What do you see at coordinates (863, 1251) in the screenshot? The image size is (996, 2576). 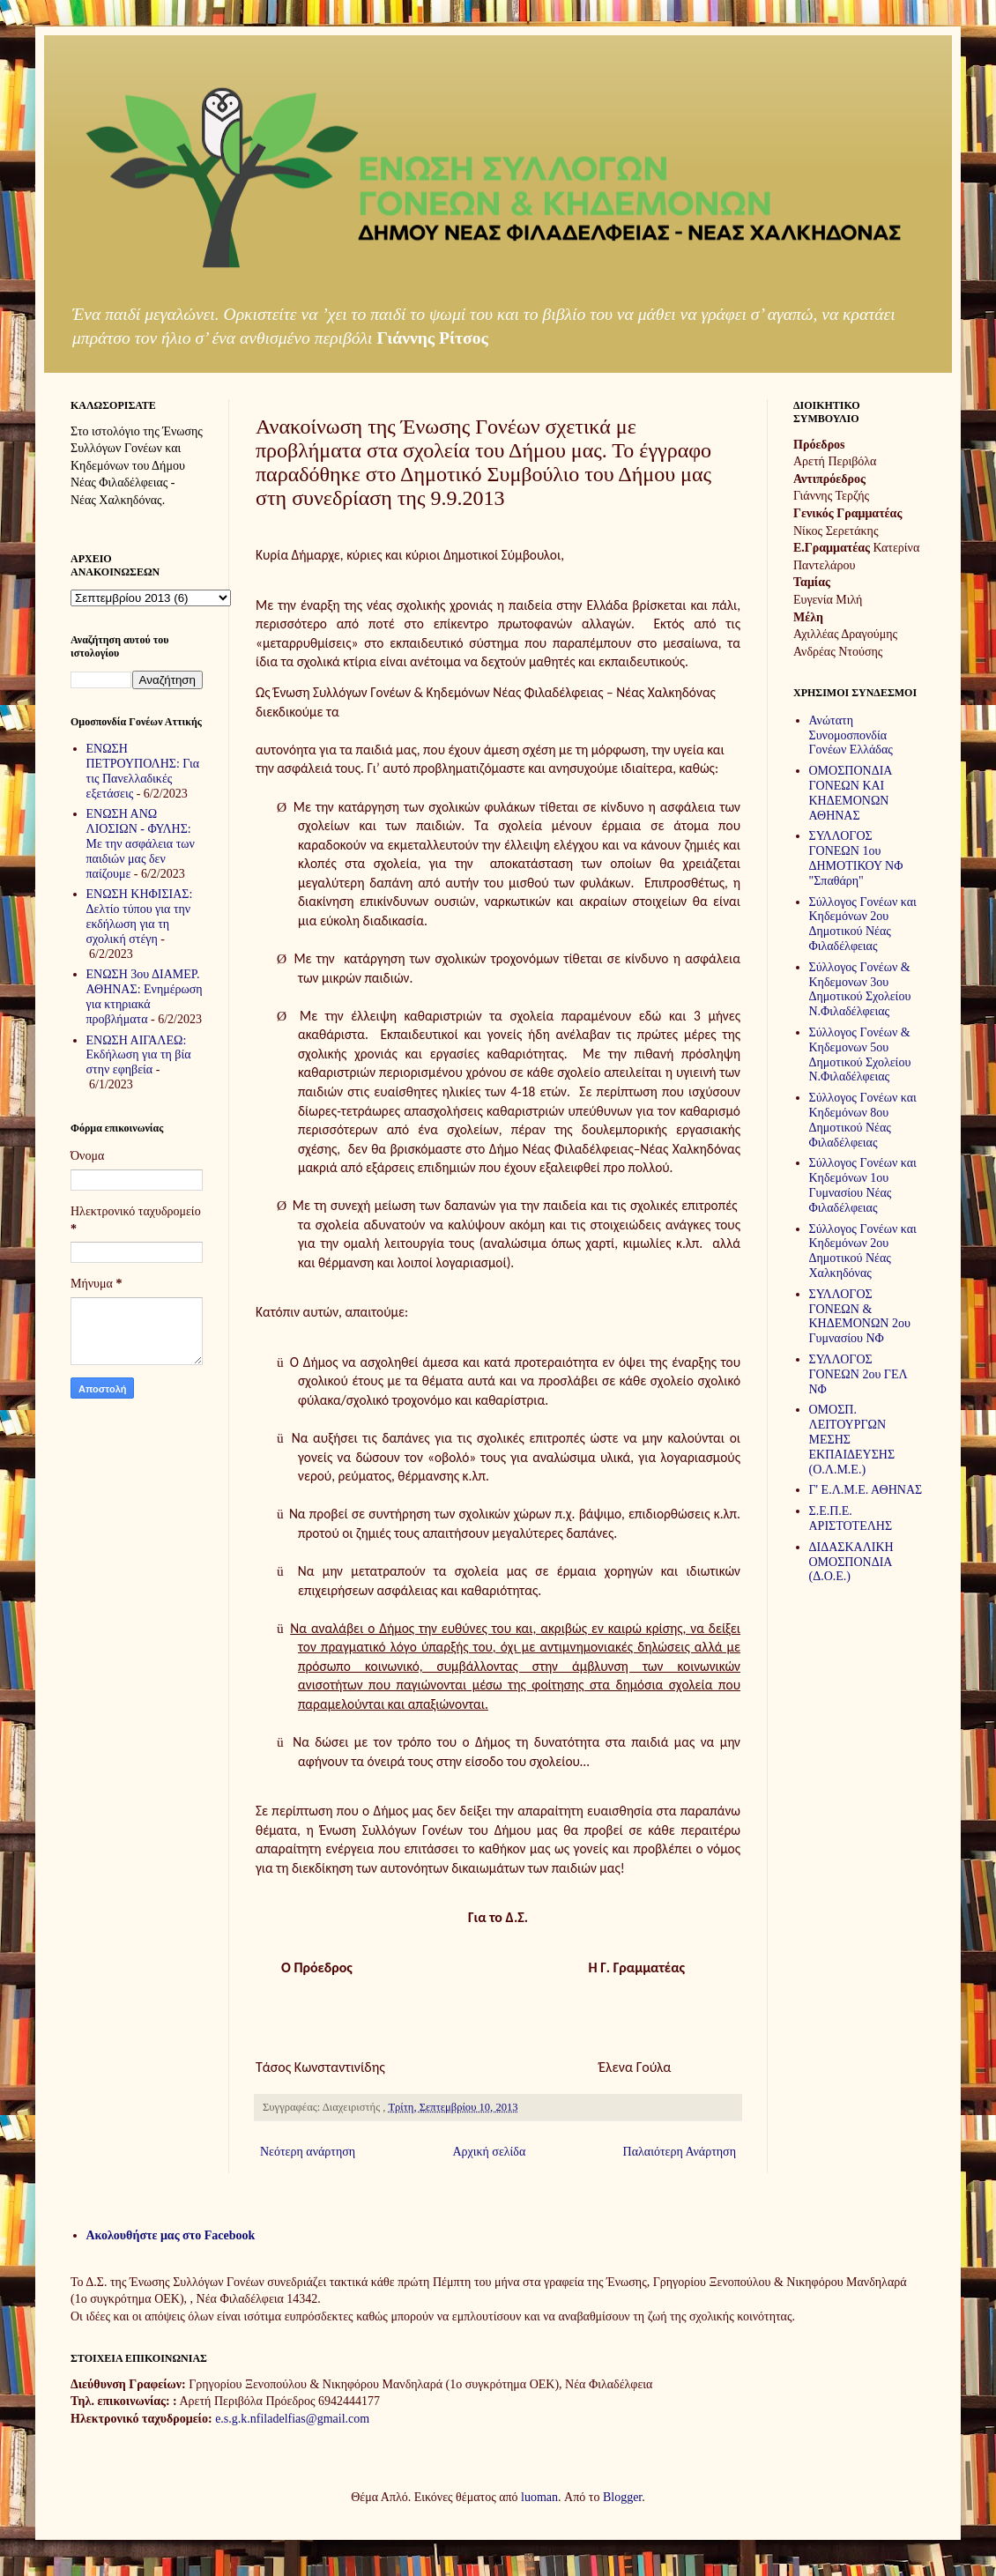 I see `Σύλλογος Γονέων και Κηδεμόνων 2ου Δημοτικού Νέας Χαλκηδόνας` at bounding box center [863, 1251].